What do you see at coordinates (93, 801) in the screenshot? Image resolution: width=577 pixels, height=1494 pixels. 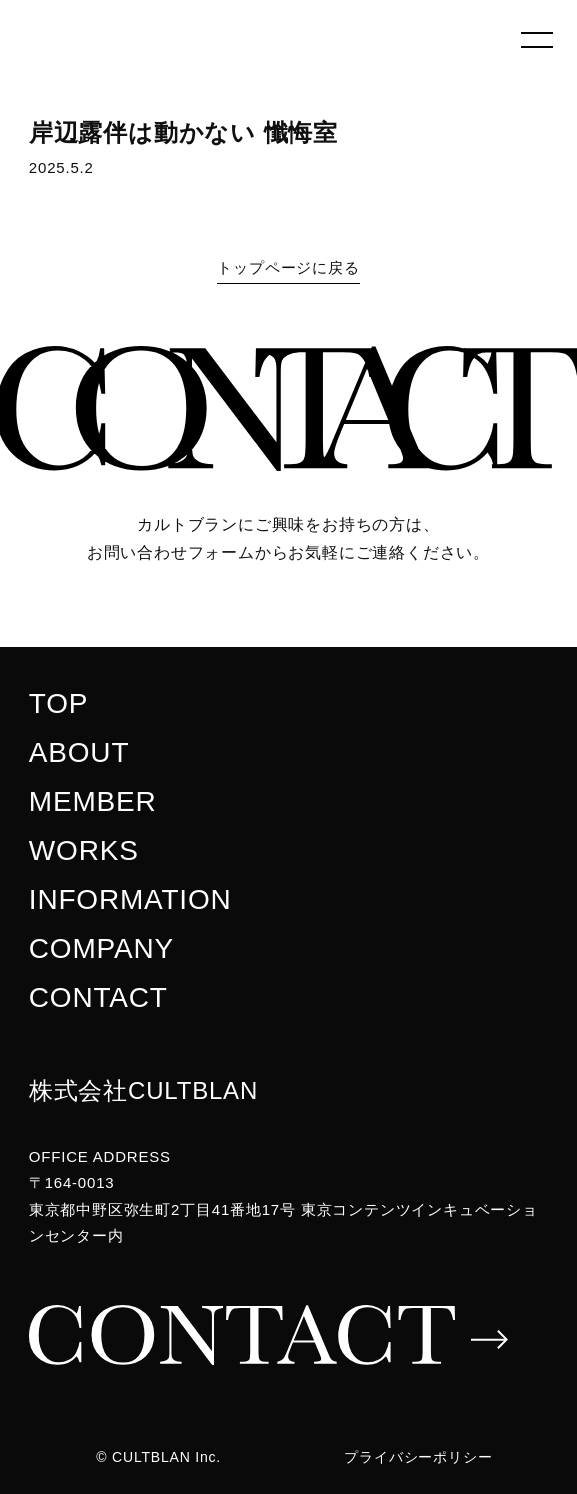 I see `MEMBER` at bounding box center [93, 801].